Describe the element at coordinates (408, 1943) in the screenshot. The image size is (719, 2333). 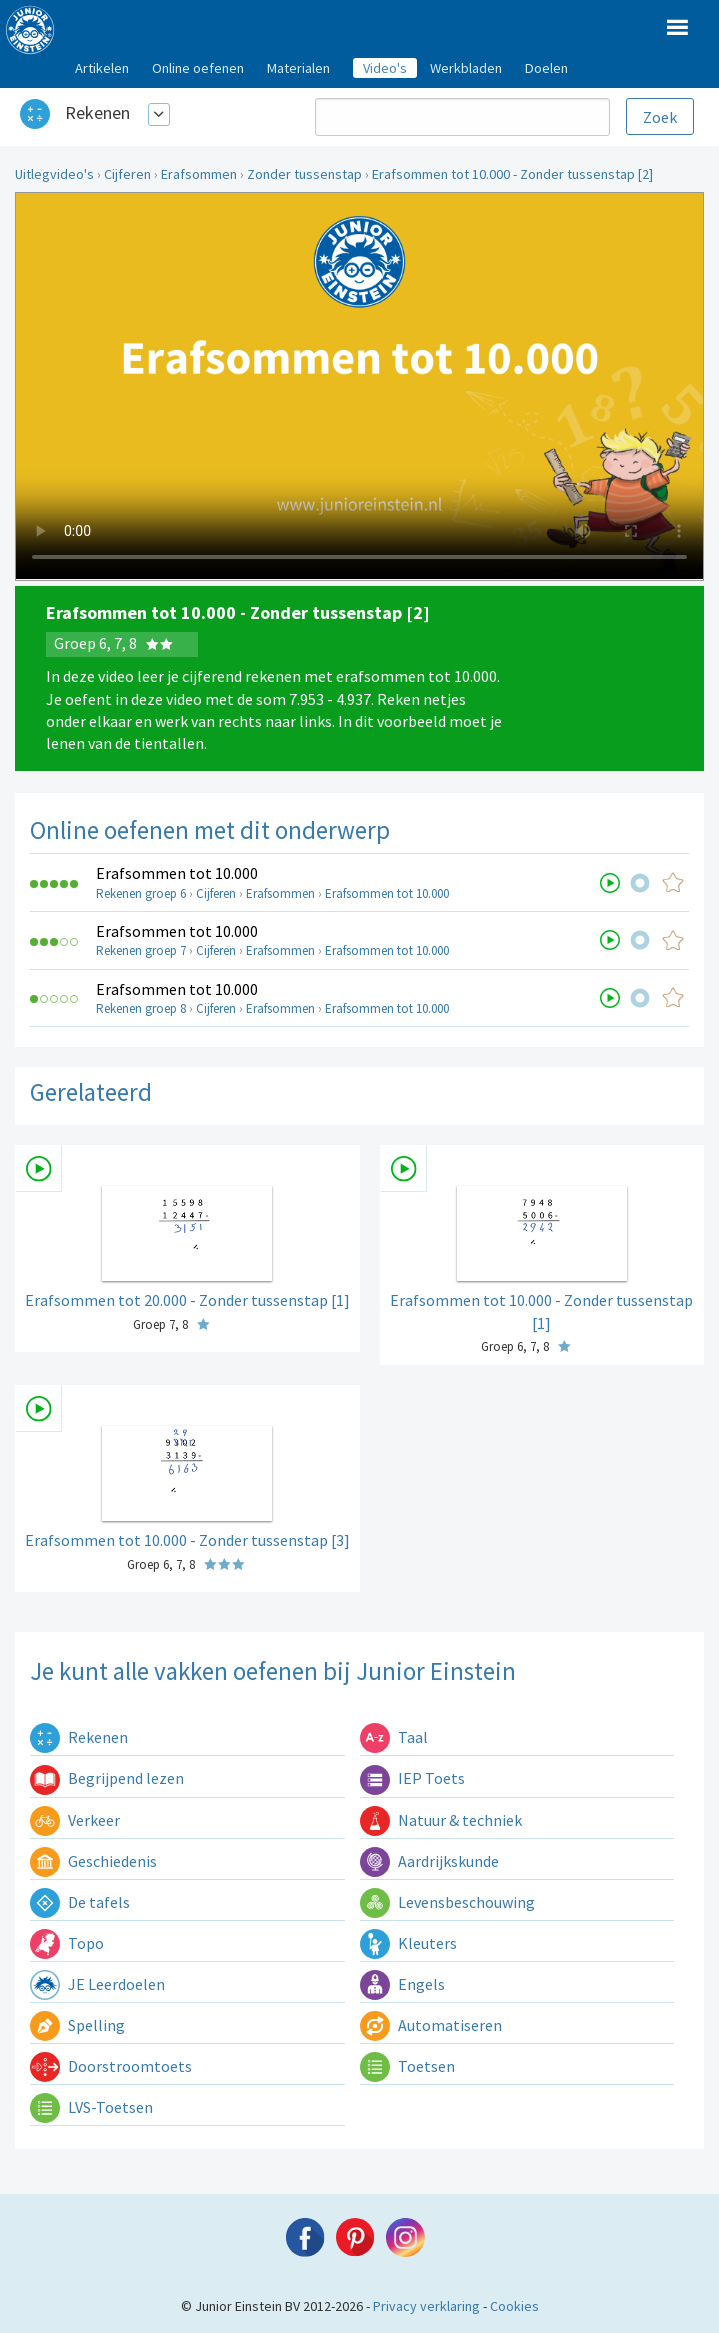
I see `Kleuters` at that location.